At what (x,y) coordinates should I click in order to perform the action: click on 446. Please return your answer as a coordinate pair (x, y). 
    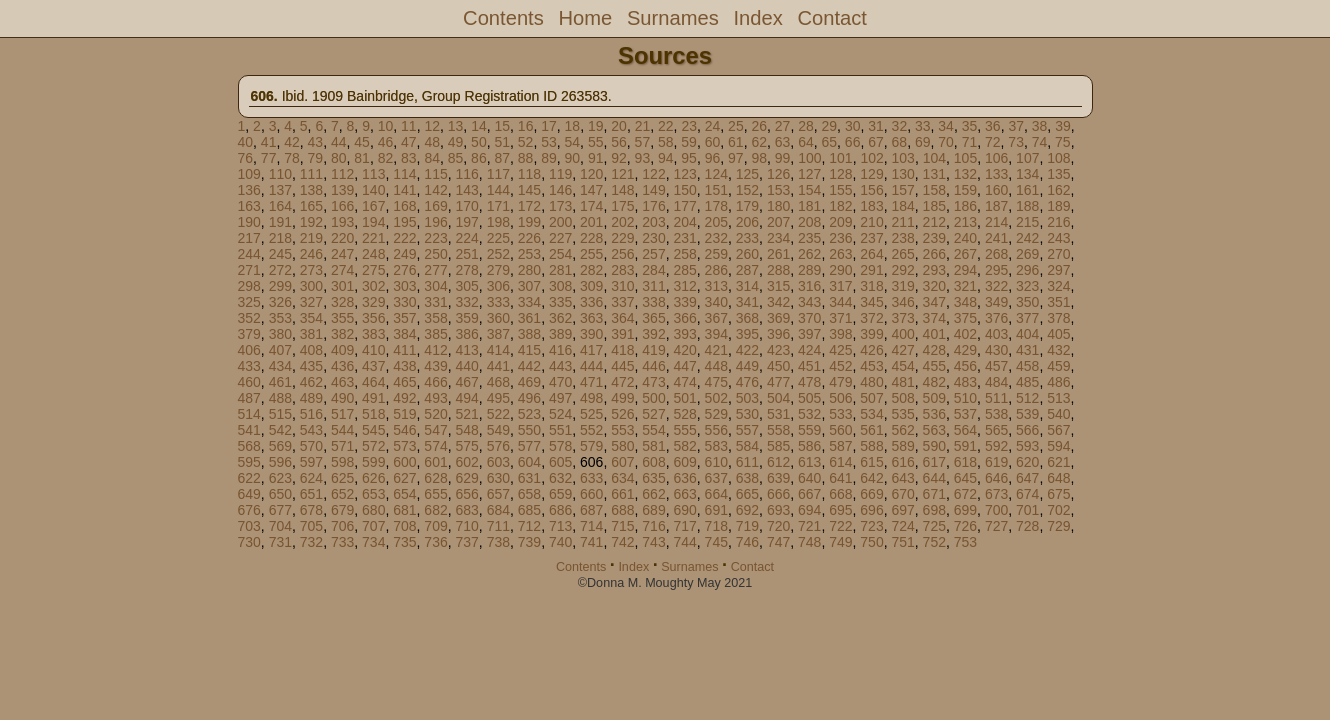
    Looking at the image, I should click on (653, 366).